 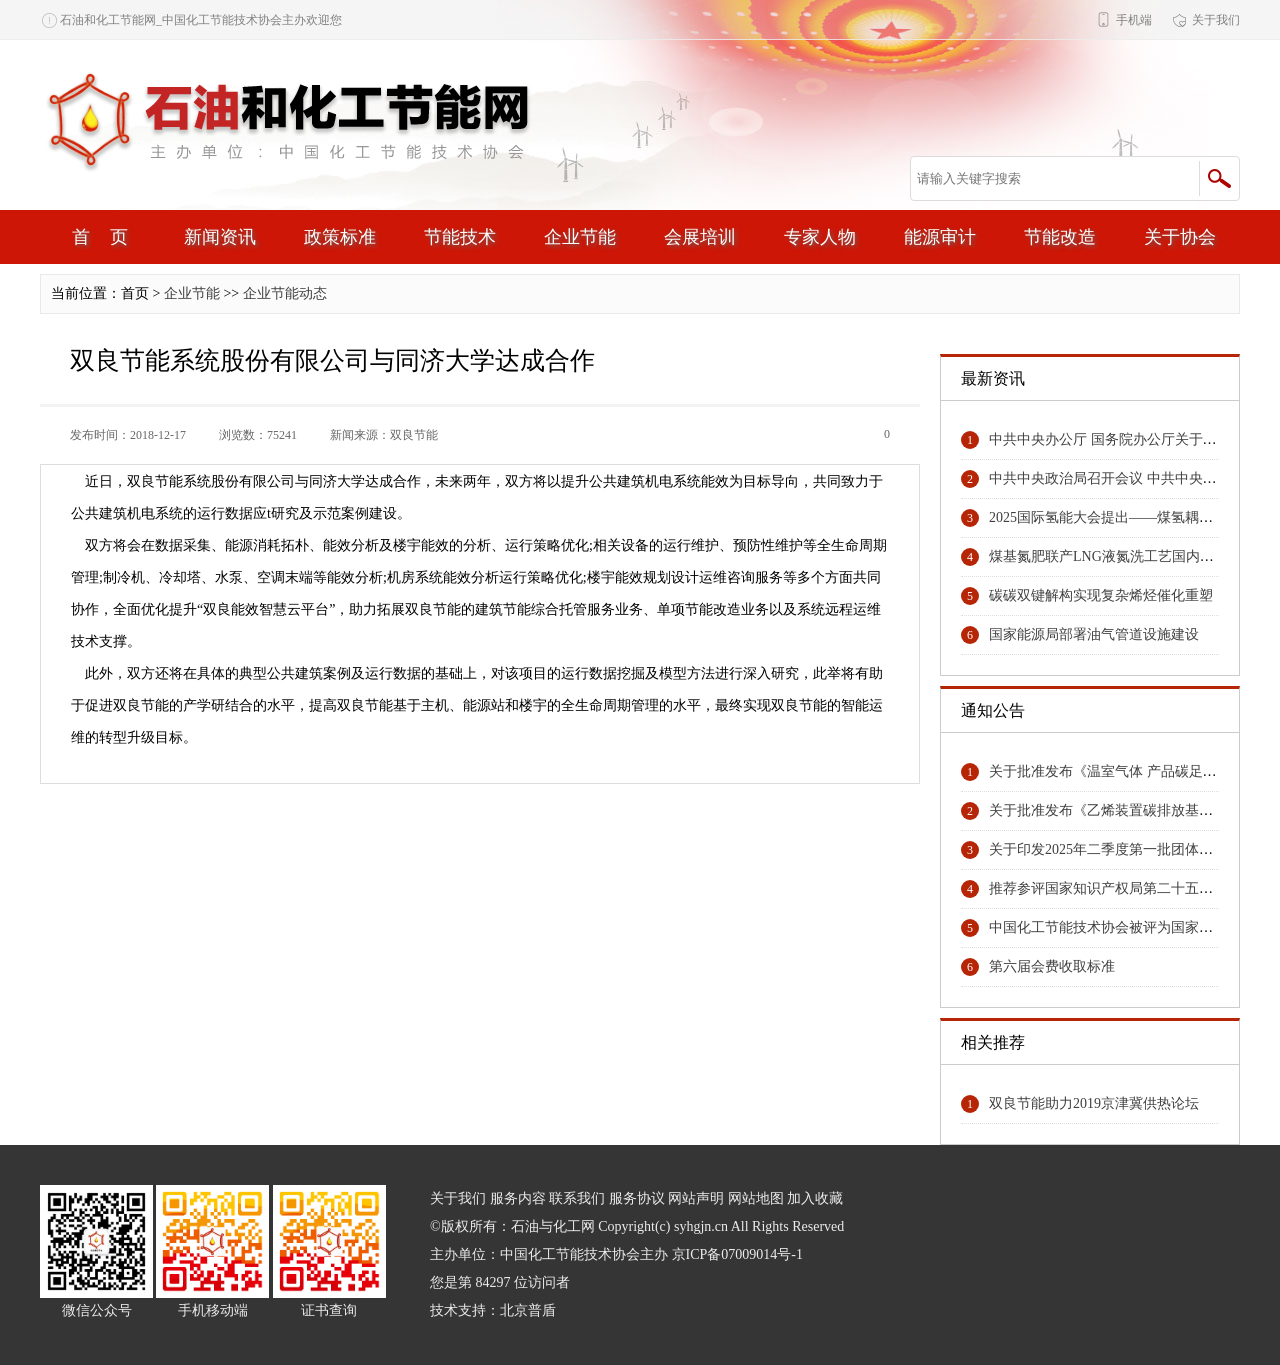 What do you see at coordinates (820, 237) in the screenshot?
I see `专家人物` at bounding box center [820, 237].